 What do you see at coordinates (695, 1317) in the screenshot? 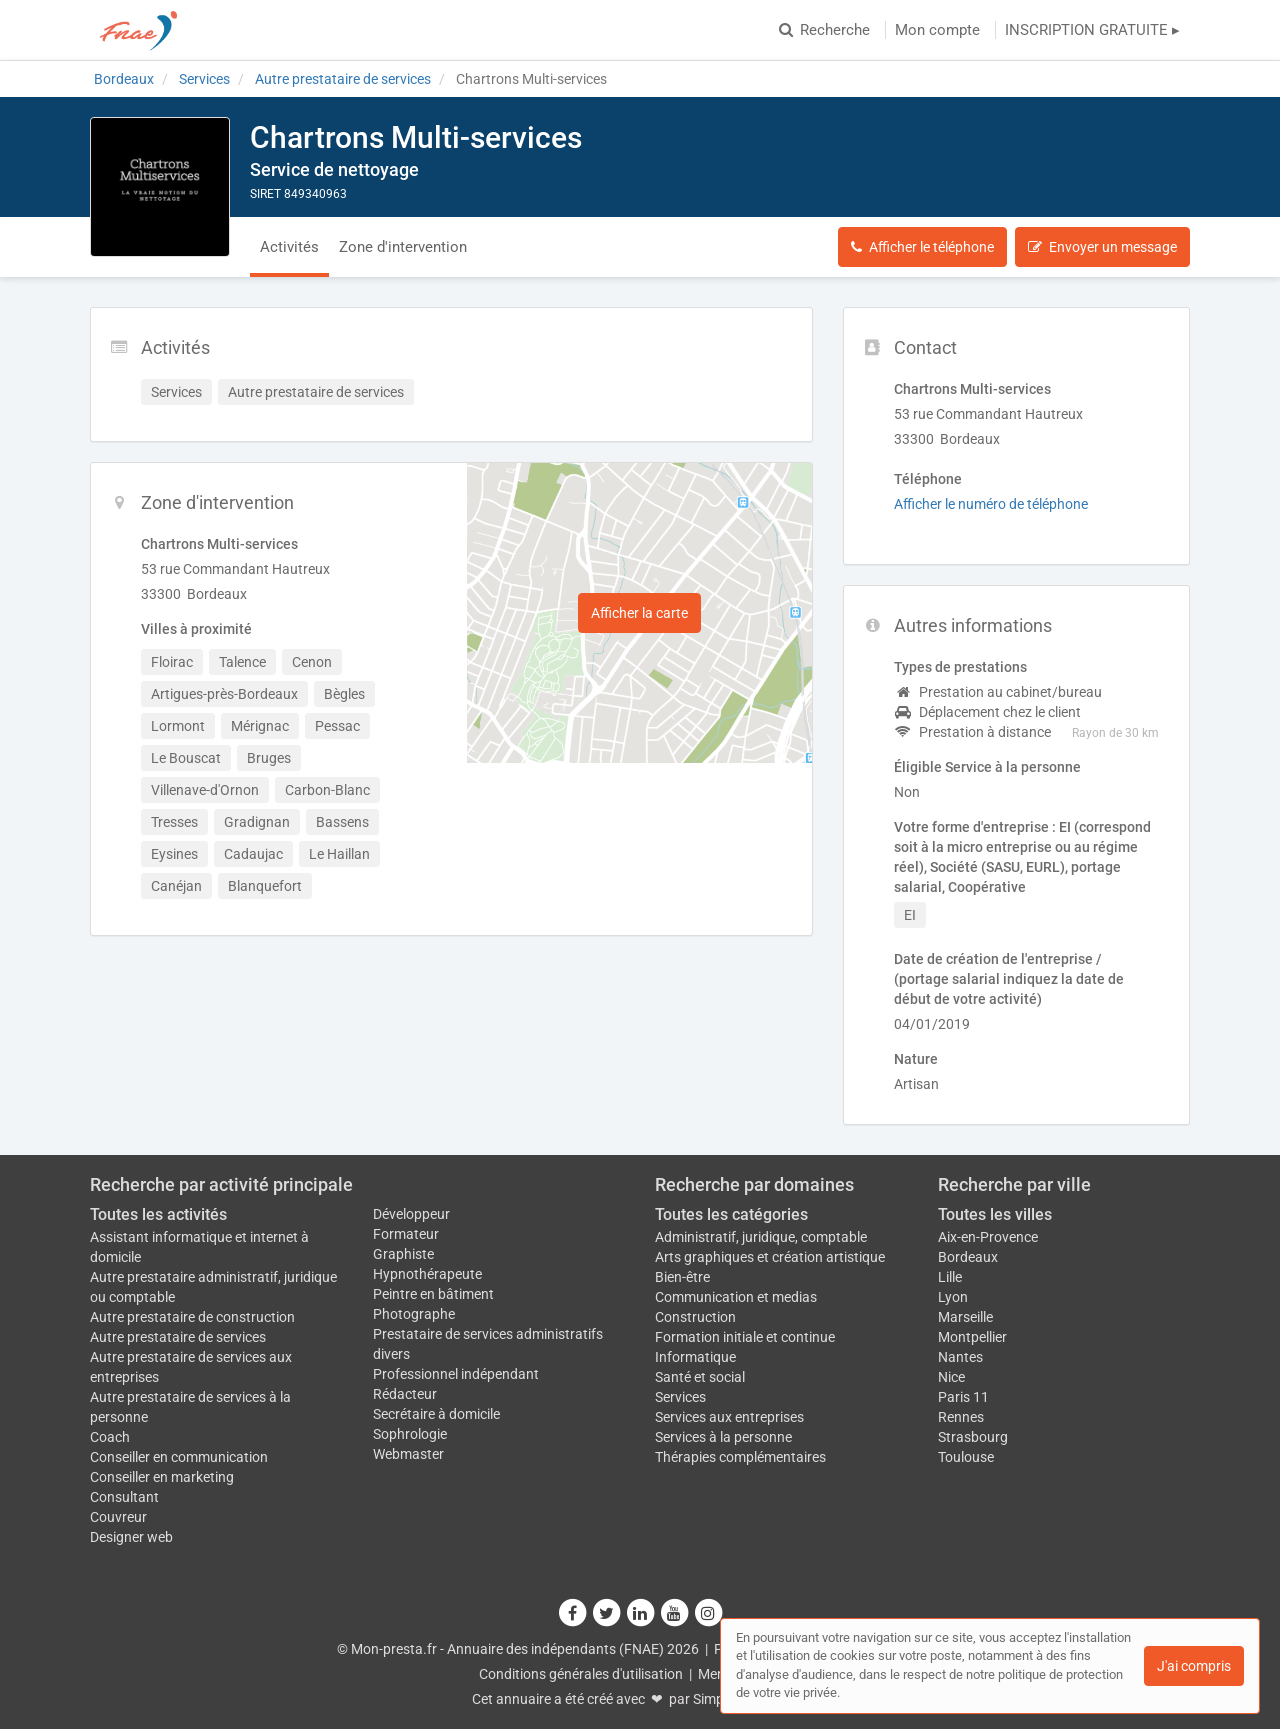
I see `Construction` at bounding box center [695, 1317].